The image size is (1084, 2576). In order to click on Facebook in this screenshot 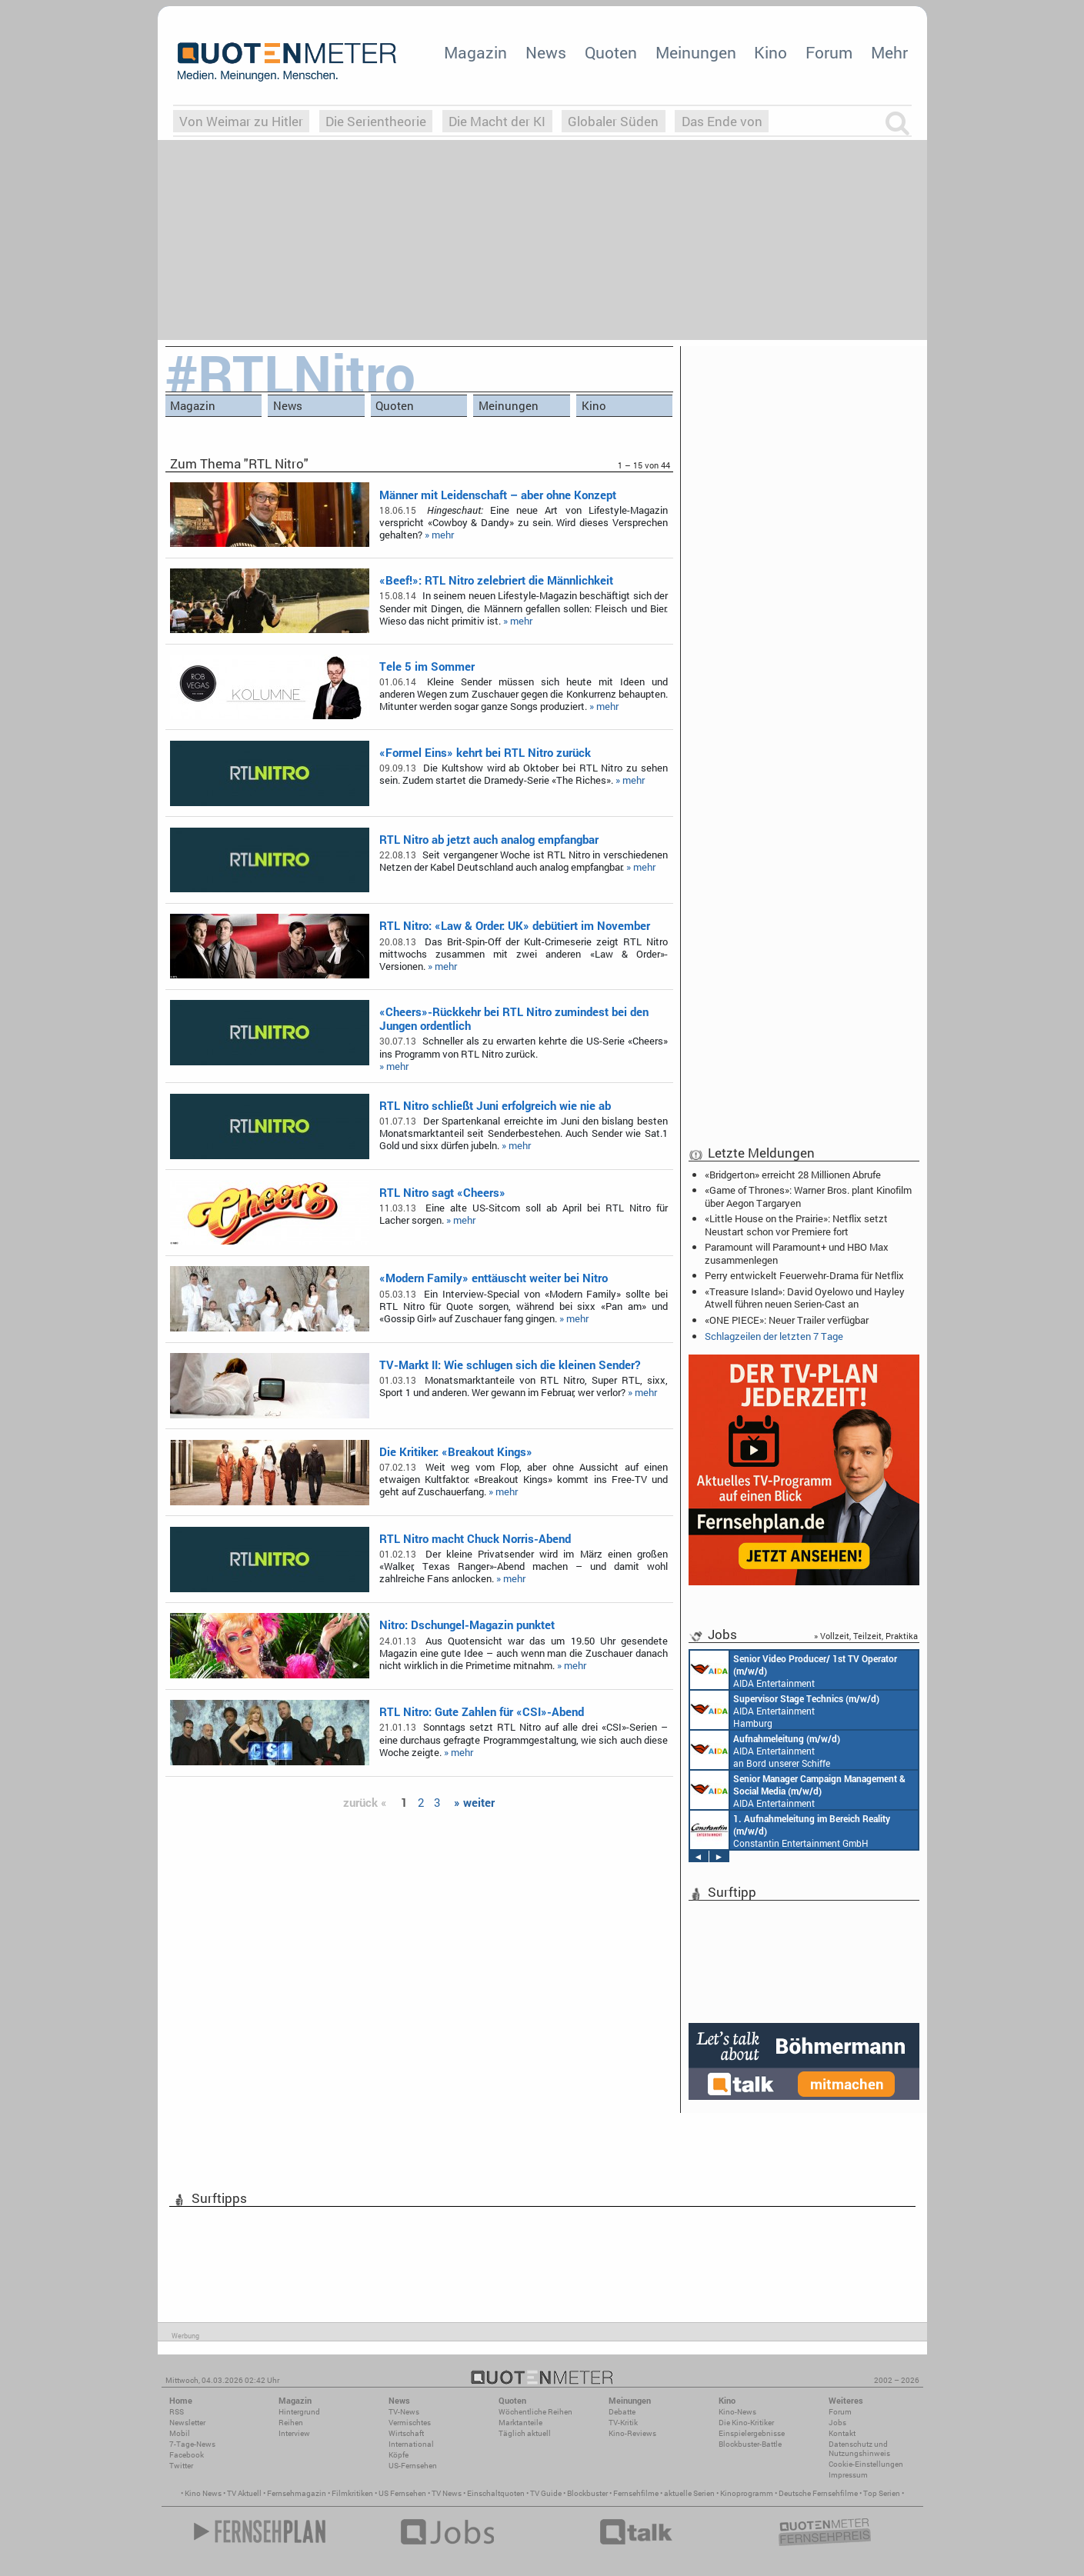, I will do `click(186, 2455)`.